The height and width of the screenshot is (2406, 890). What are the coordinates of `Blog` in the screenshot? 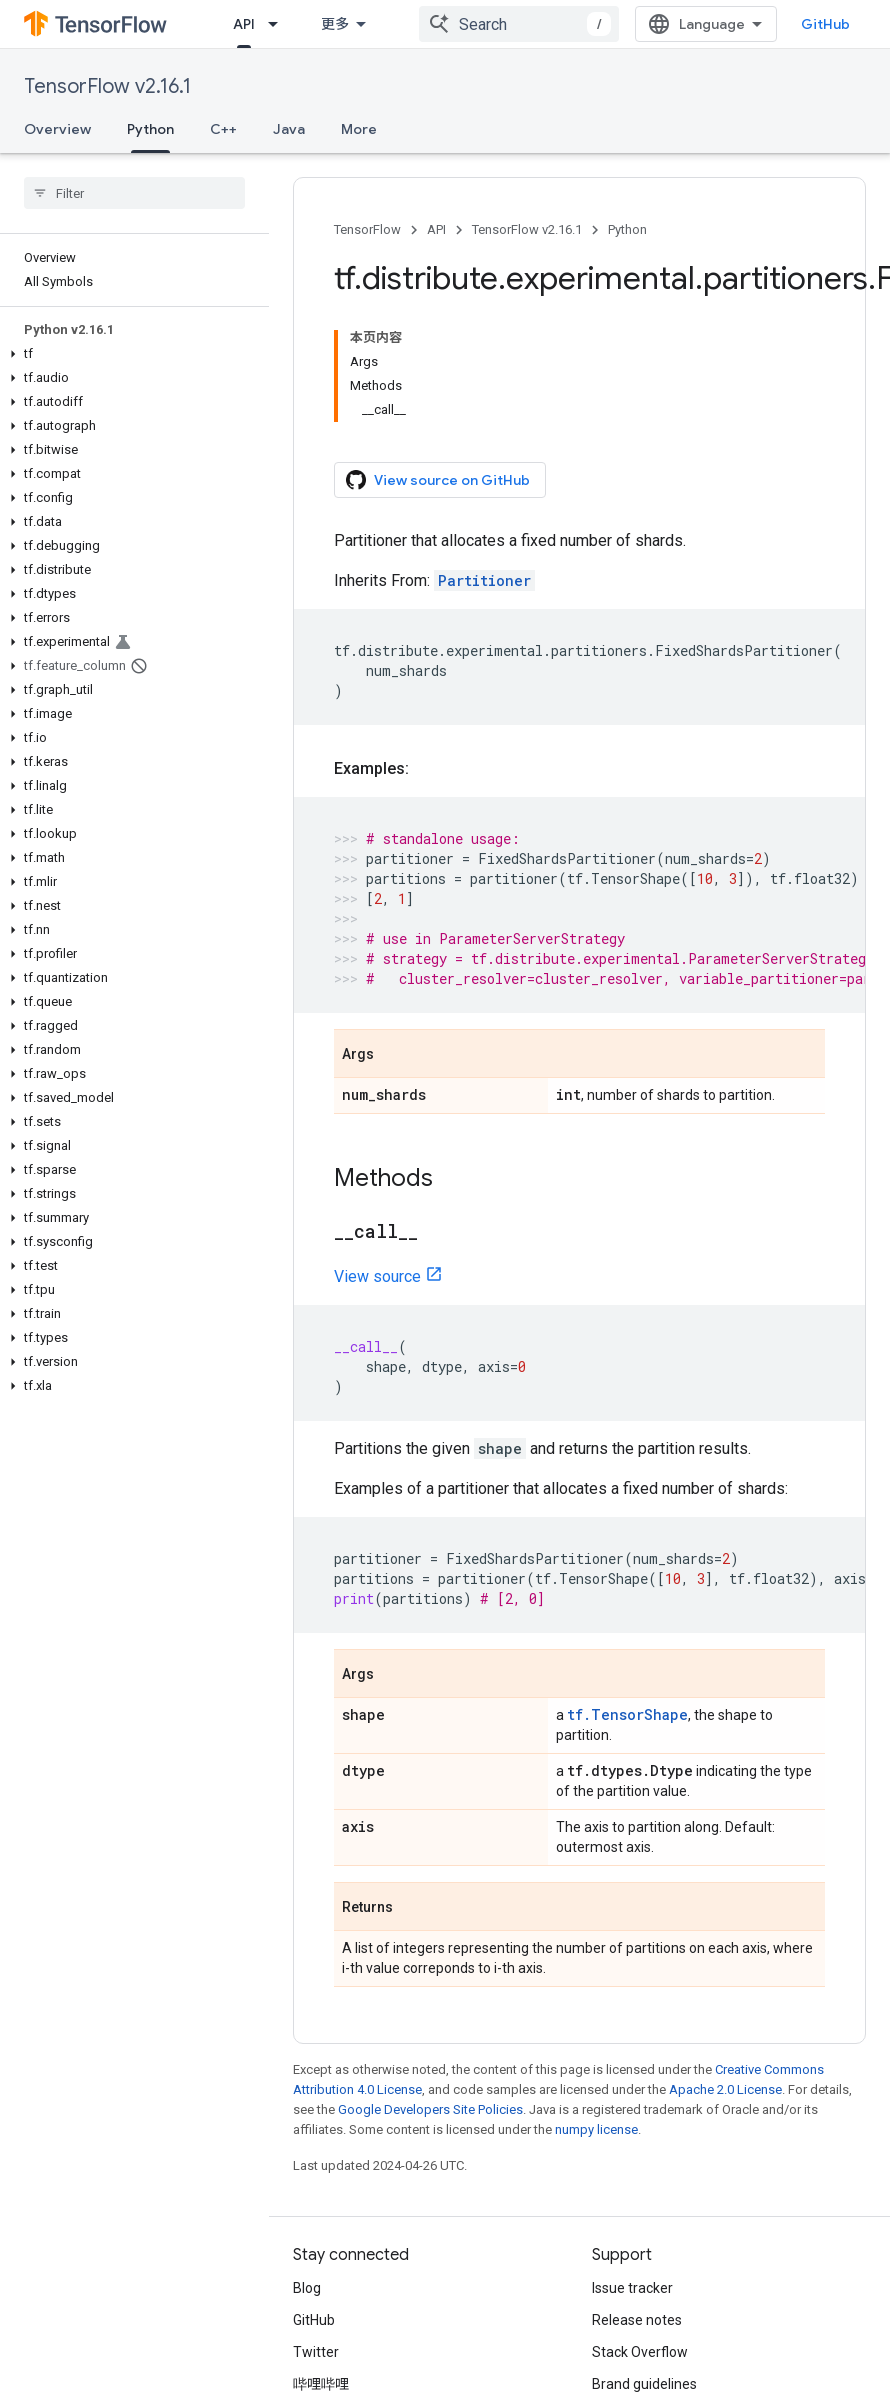 It's located at (307, 2288).